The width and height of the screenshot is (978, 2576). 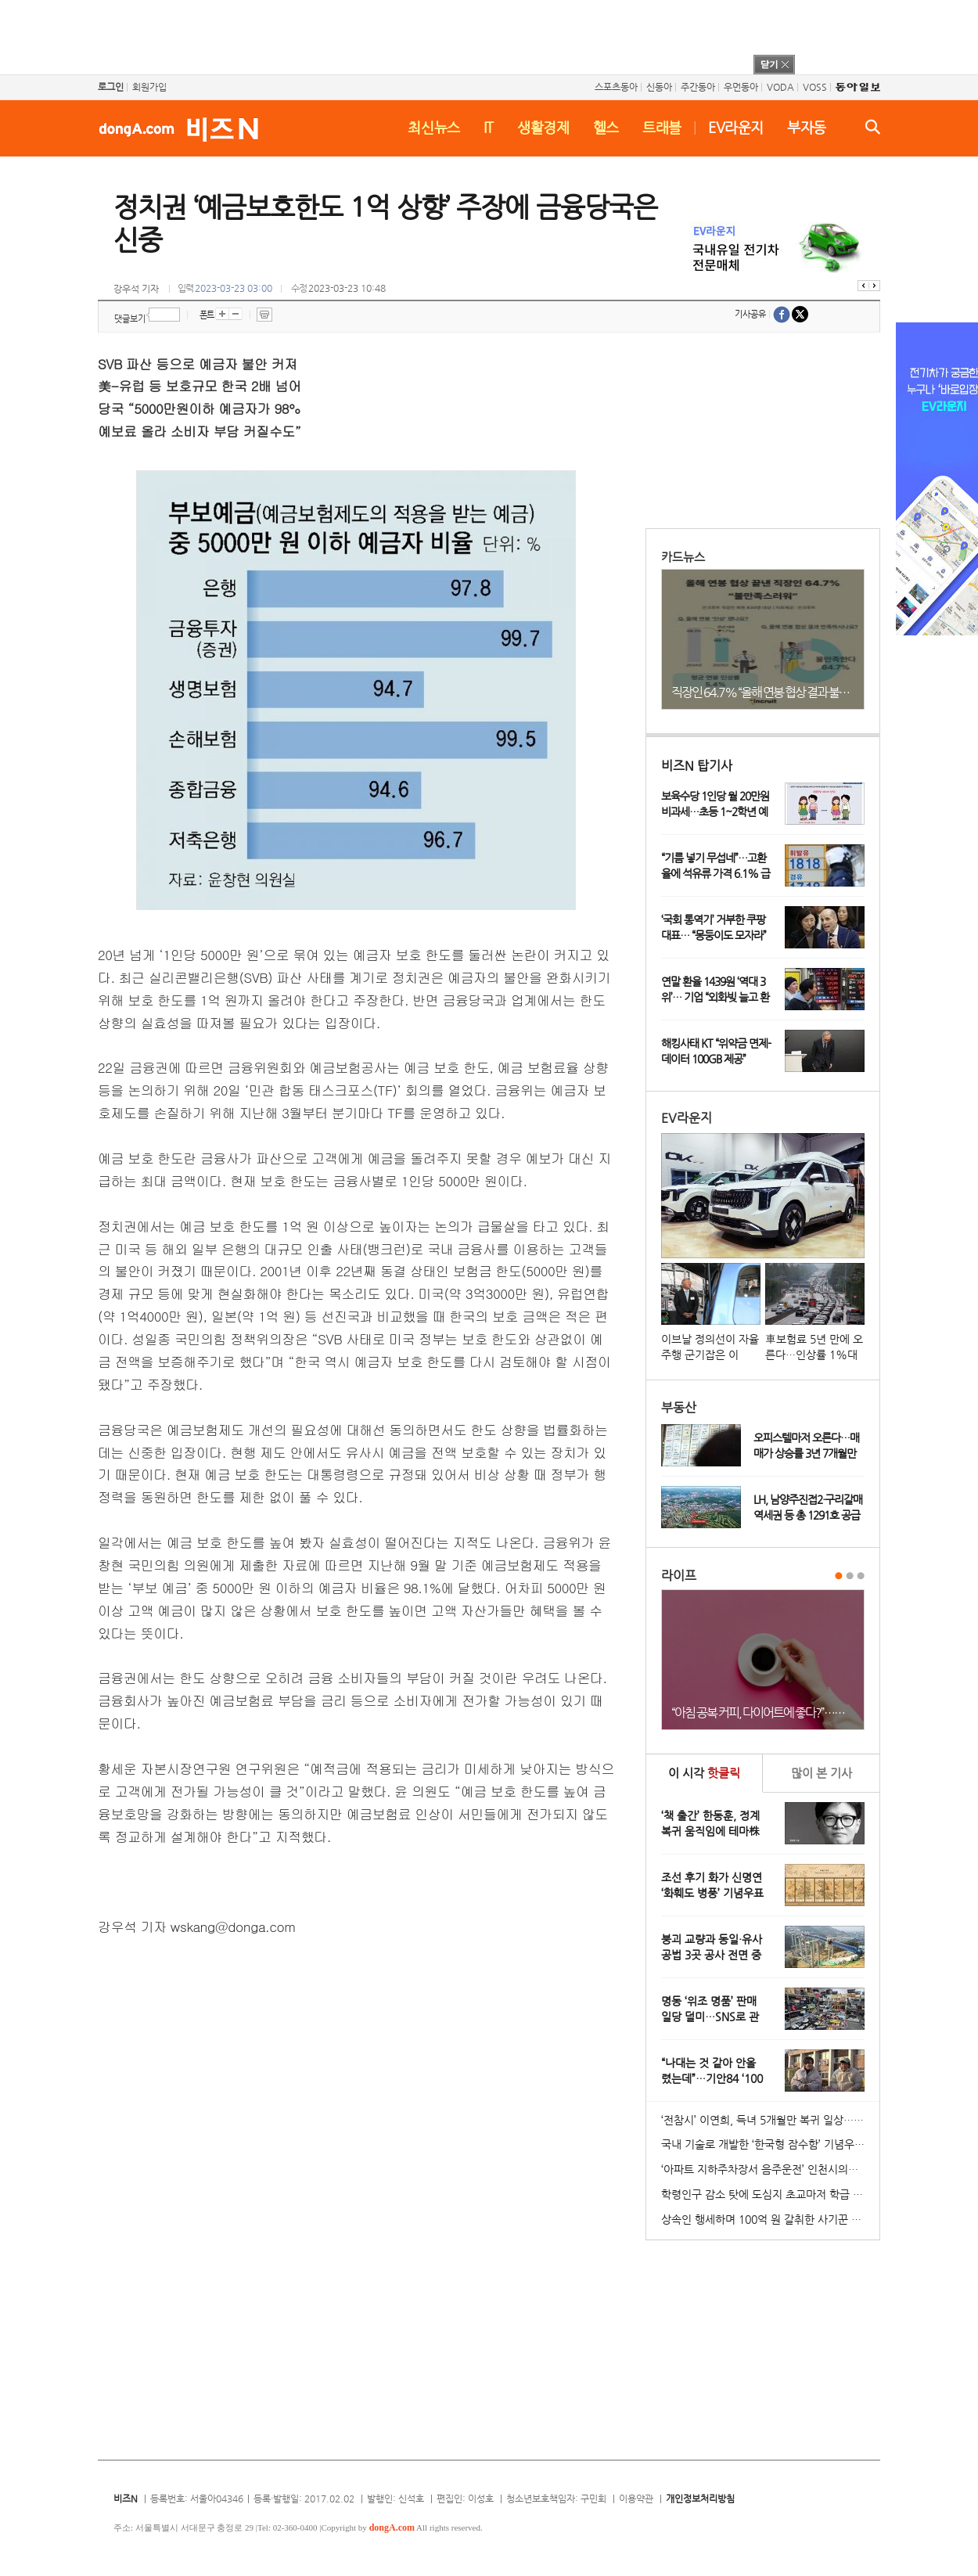 I want to click on 이용약관, so click(x=636, y=2498).